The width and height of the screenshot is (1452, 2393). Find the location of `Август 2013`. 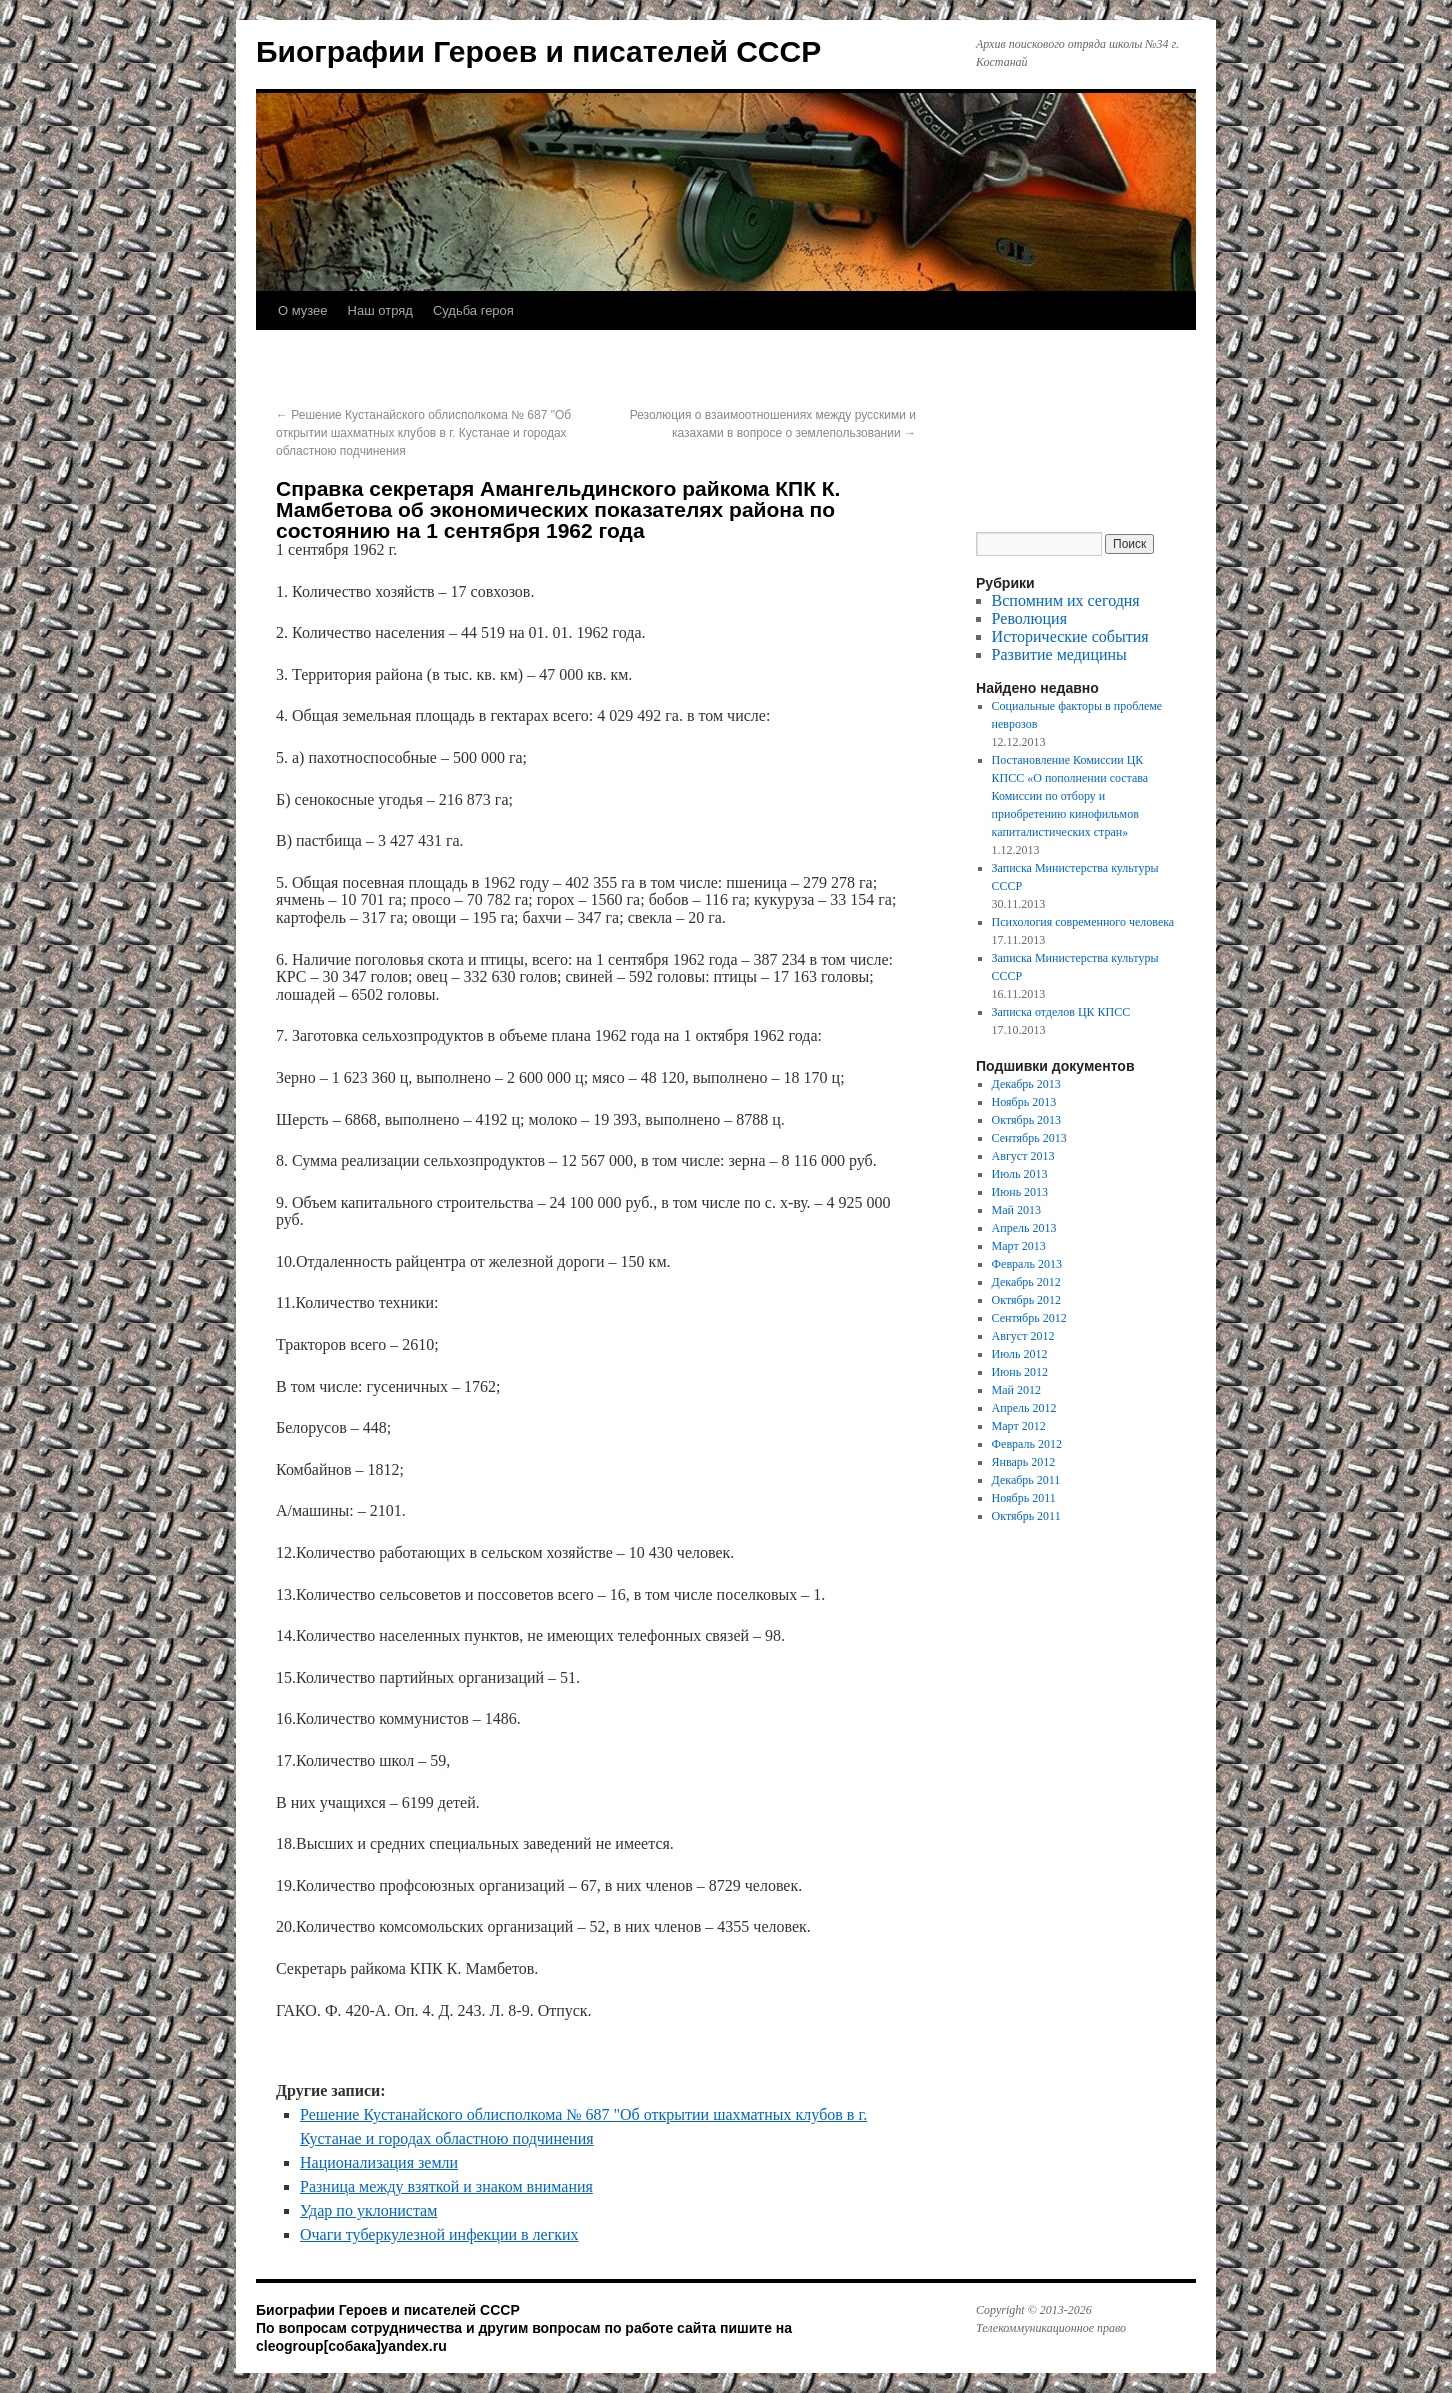

Август 2013 is located at coordinates (1023, 1156).